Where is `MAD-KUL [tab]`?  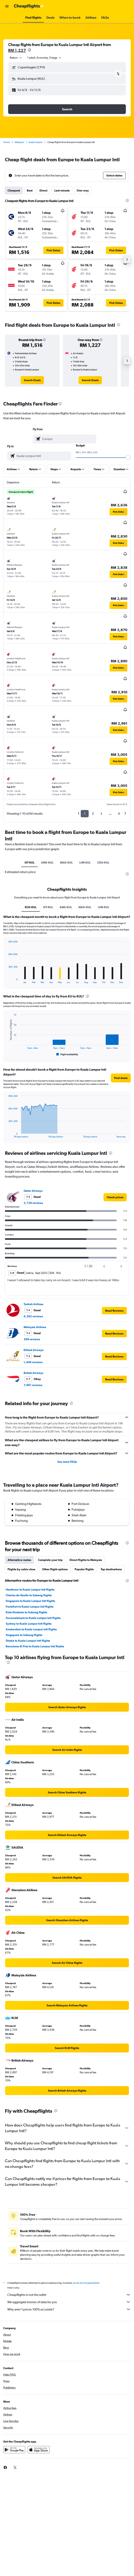 MAD-KUL [tab] is located at coordinates (66, 862).